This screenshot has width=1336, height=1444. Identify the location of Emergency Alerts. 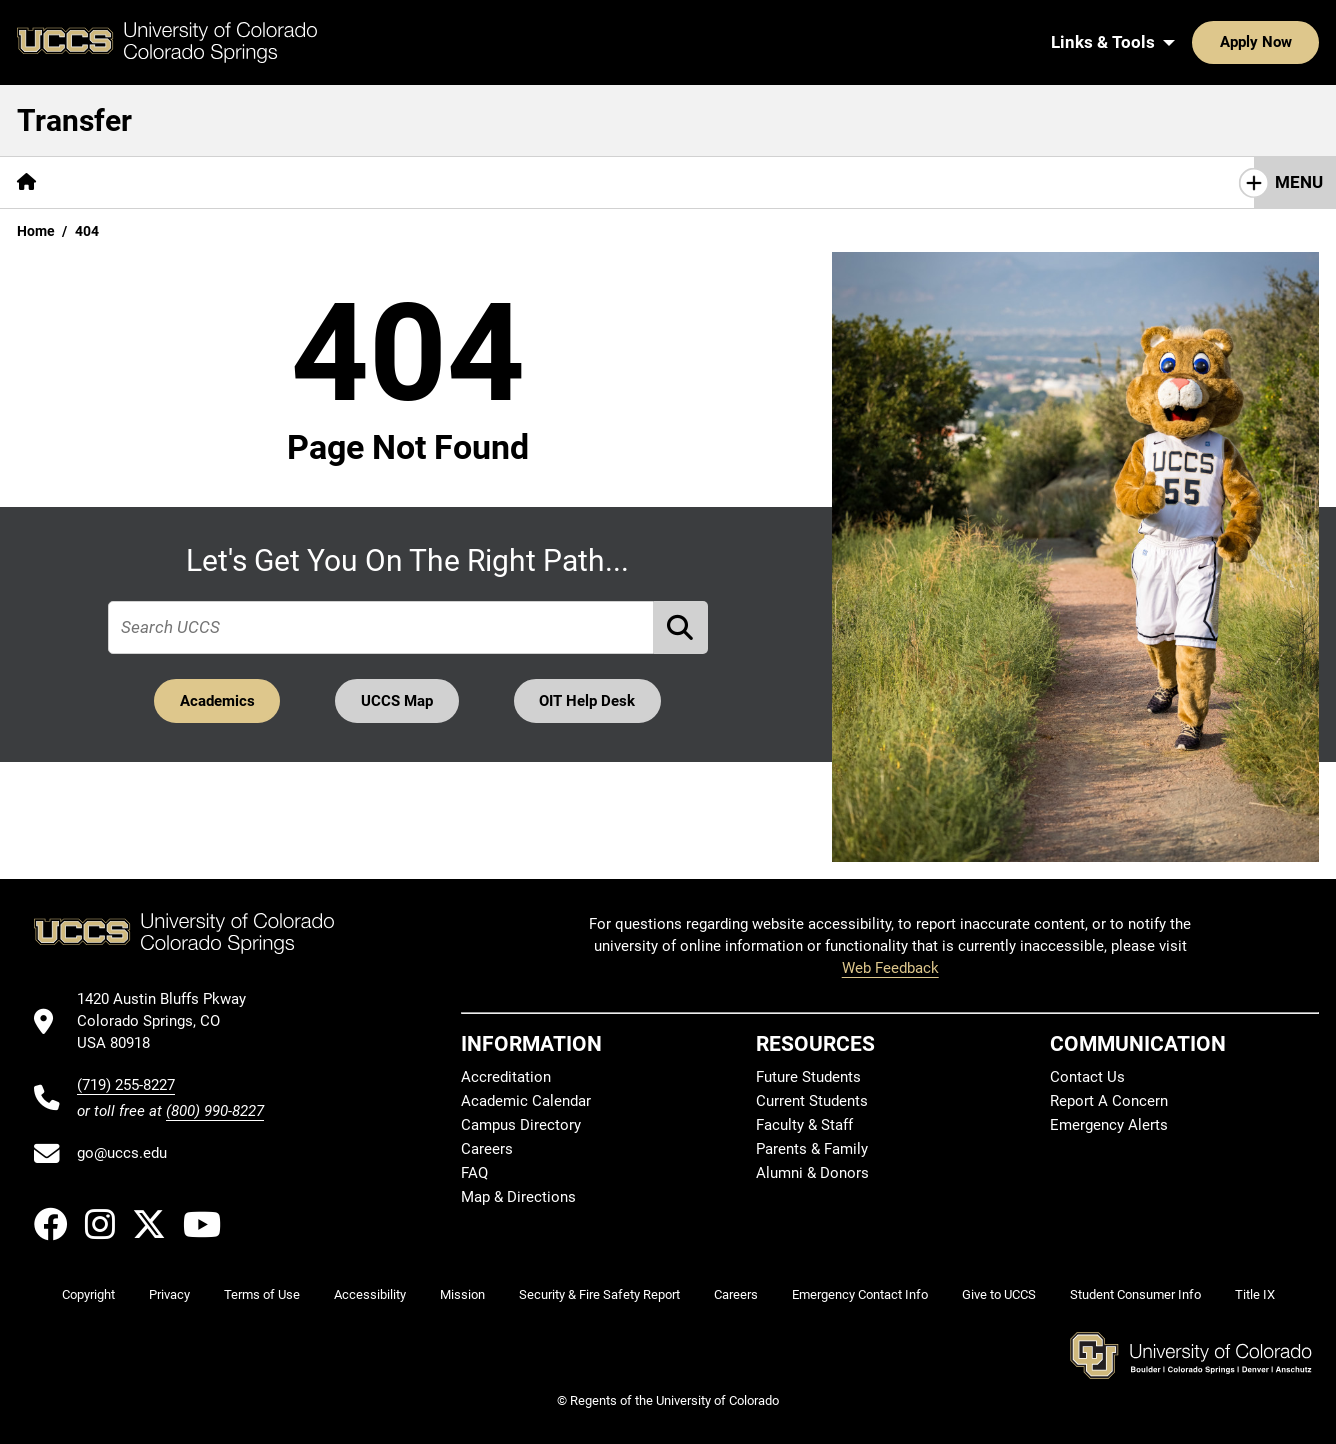
(1109, 1125).